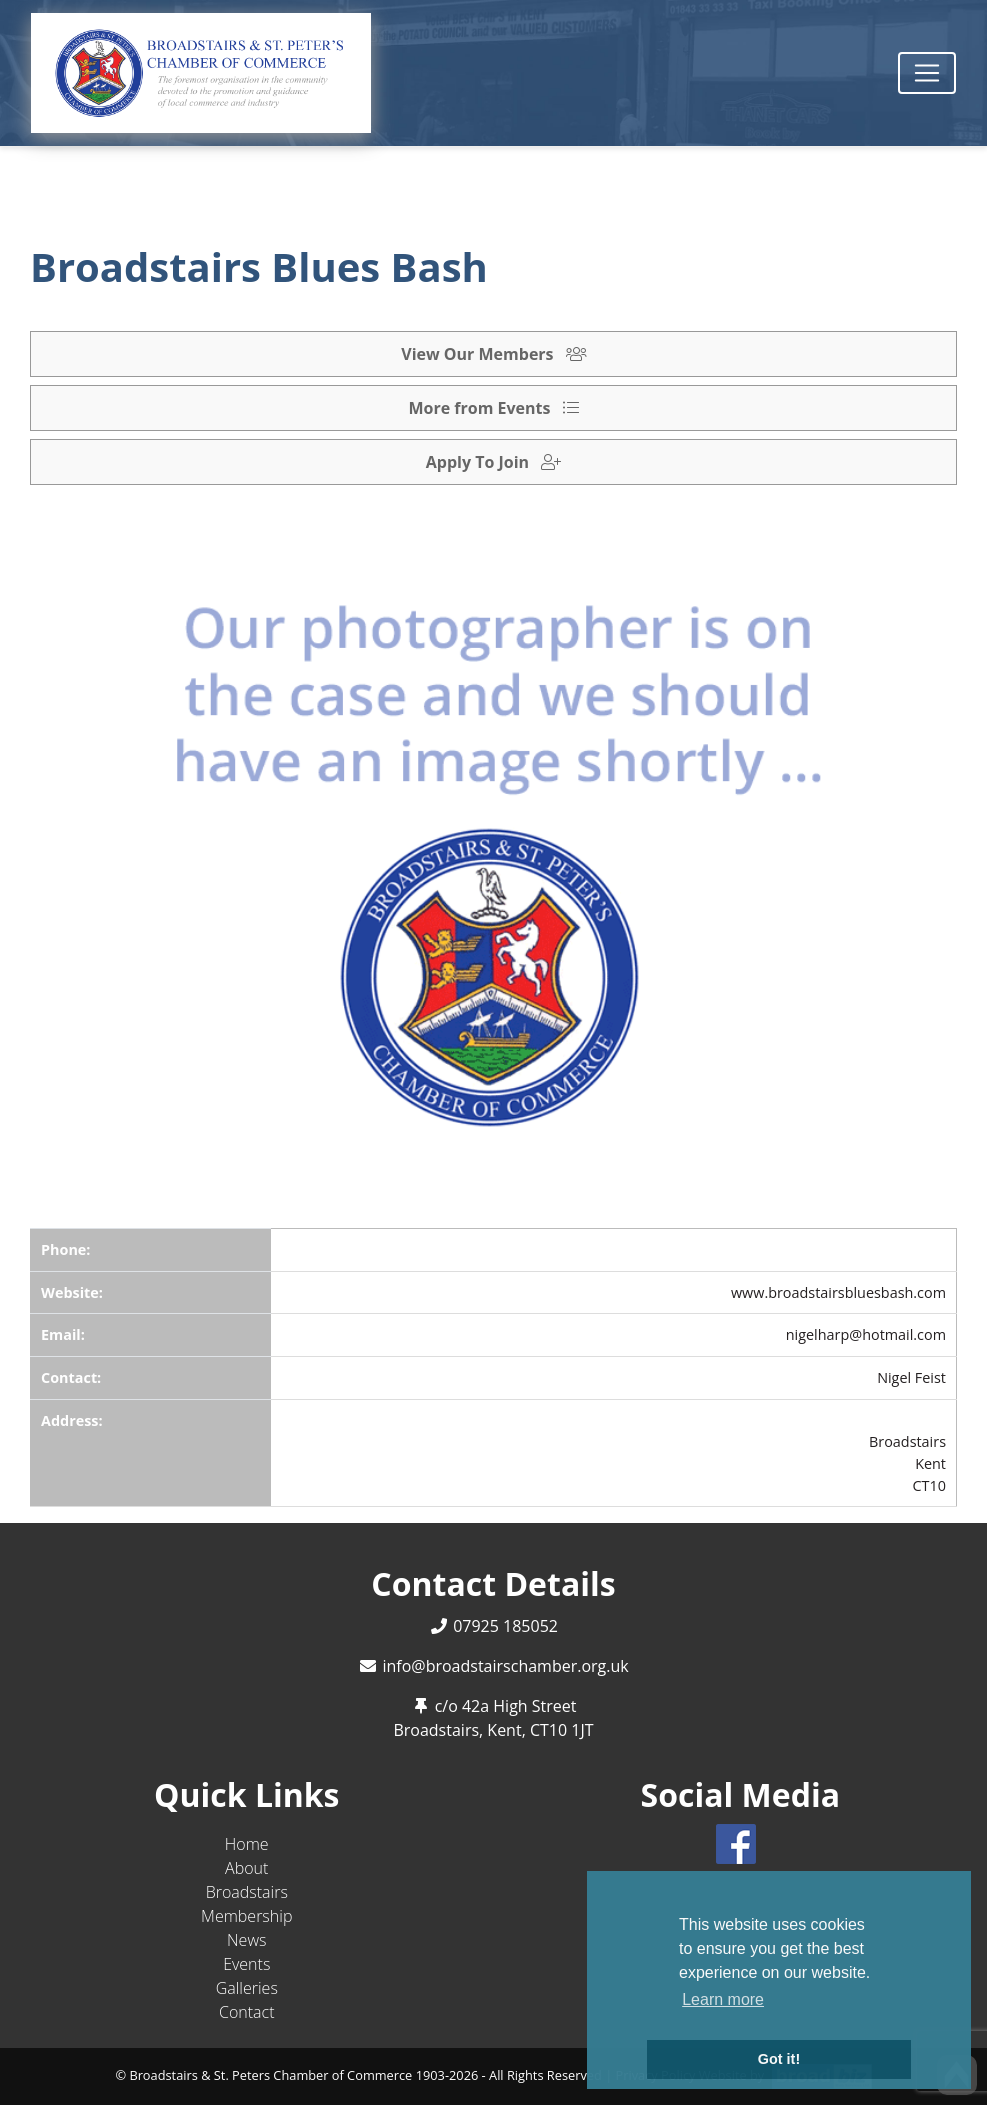 This screenshot has width=987, height=2105. Describe the element at coordinates (779, 2059) in the screenshot. I see `Got it! [button]` at that location.